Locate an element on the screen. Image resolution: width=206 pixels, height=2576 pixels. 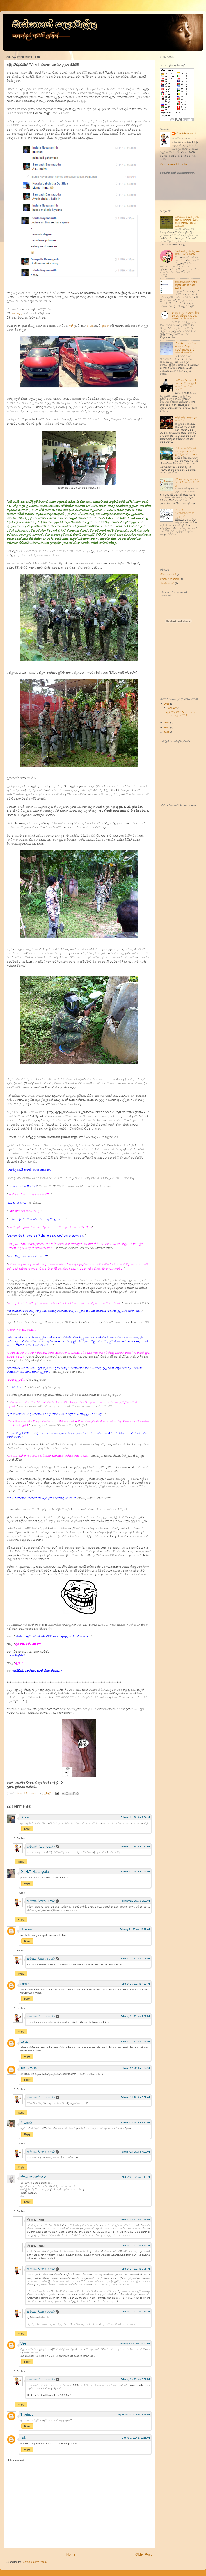
Test Profile is located at coordinates (28, 2068).